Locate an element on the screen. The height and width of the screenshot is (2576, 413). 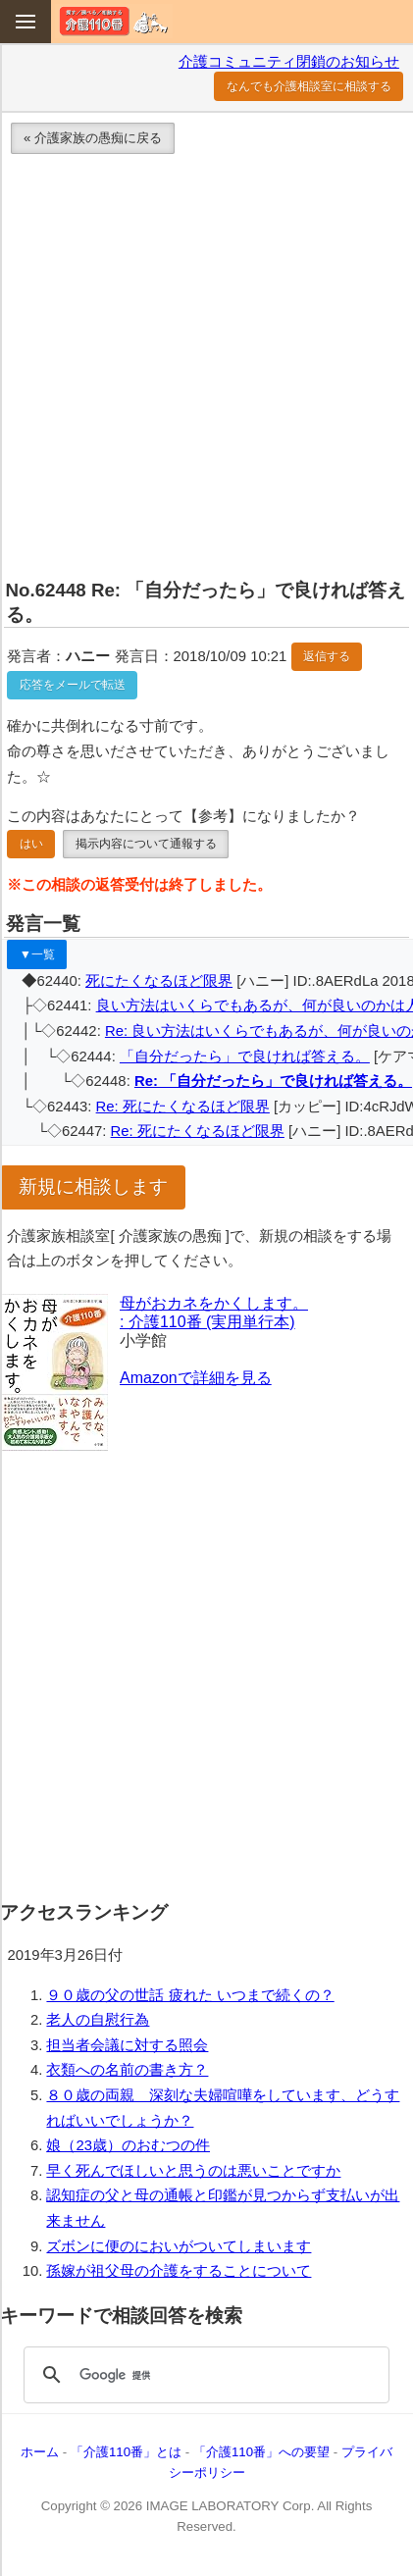
死にたくなるほど限界 is located at coordinates (158, 981).